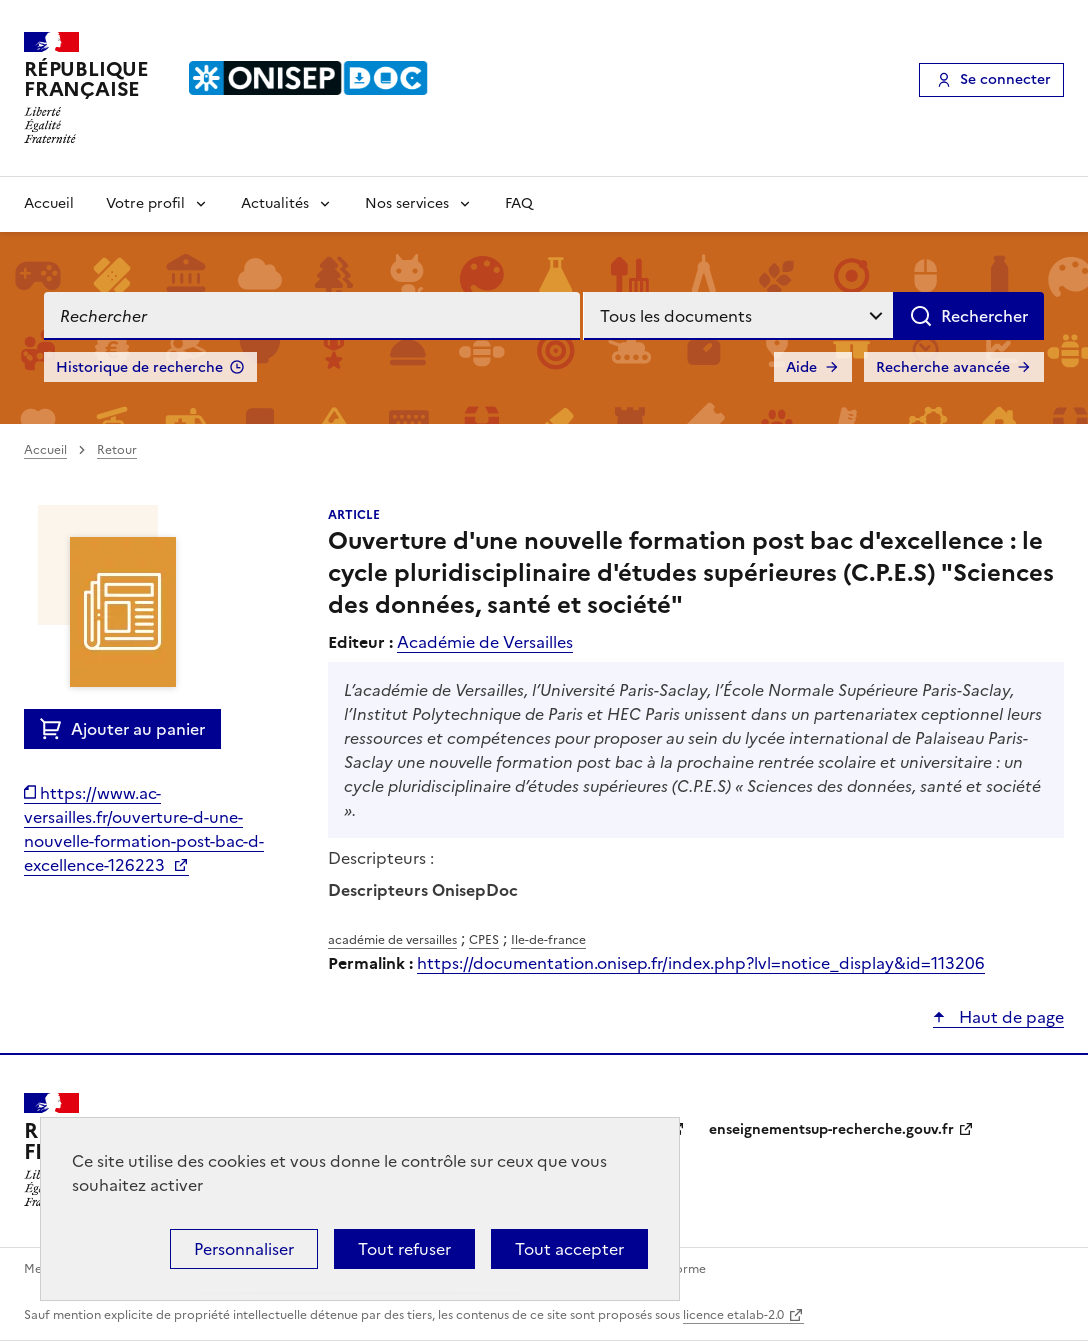 The height and width of the screenshot is (1341, 1088). I want to click on Historique de recherche, so click(139, 367).